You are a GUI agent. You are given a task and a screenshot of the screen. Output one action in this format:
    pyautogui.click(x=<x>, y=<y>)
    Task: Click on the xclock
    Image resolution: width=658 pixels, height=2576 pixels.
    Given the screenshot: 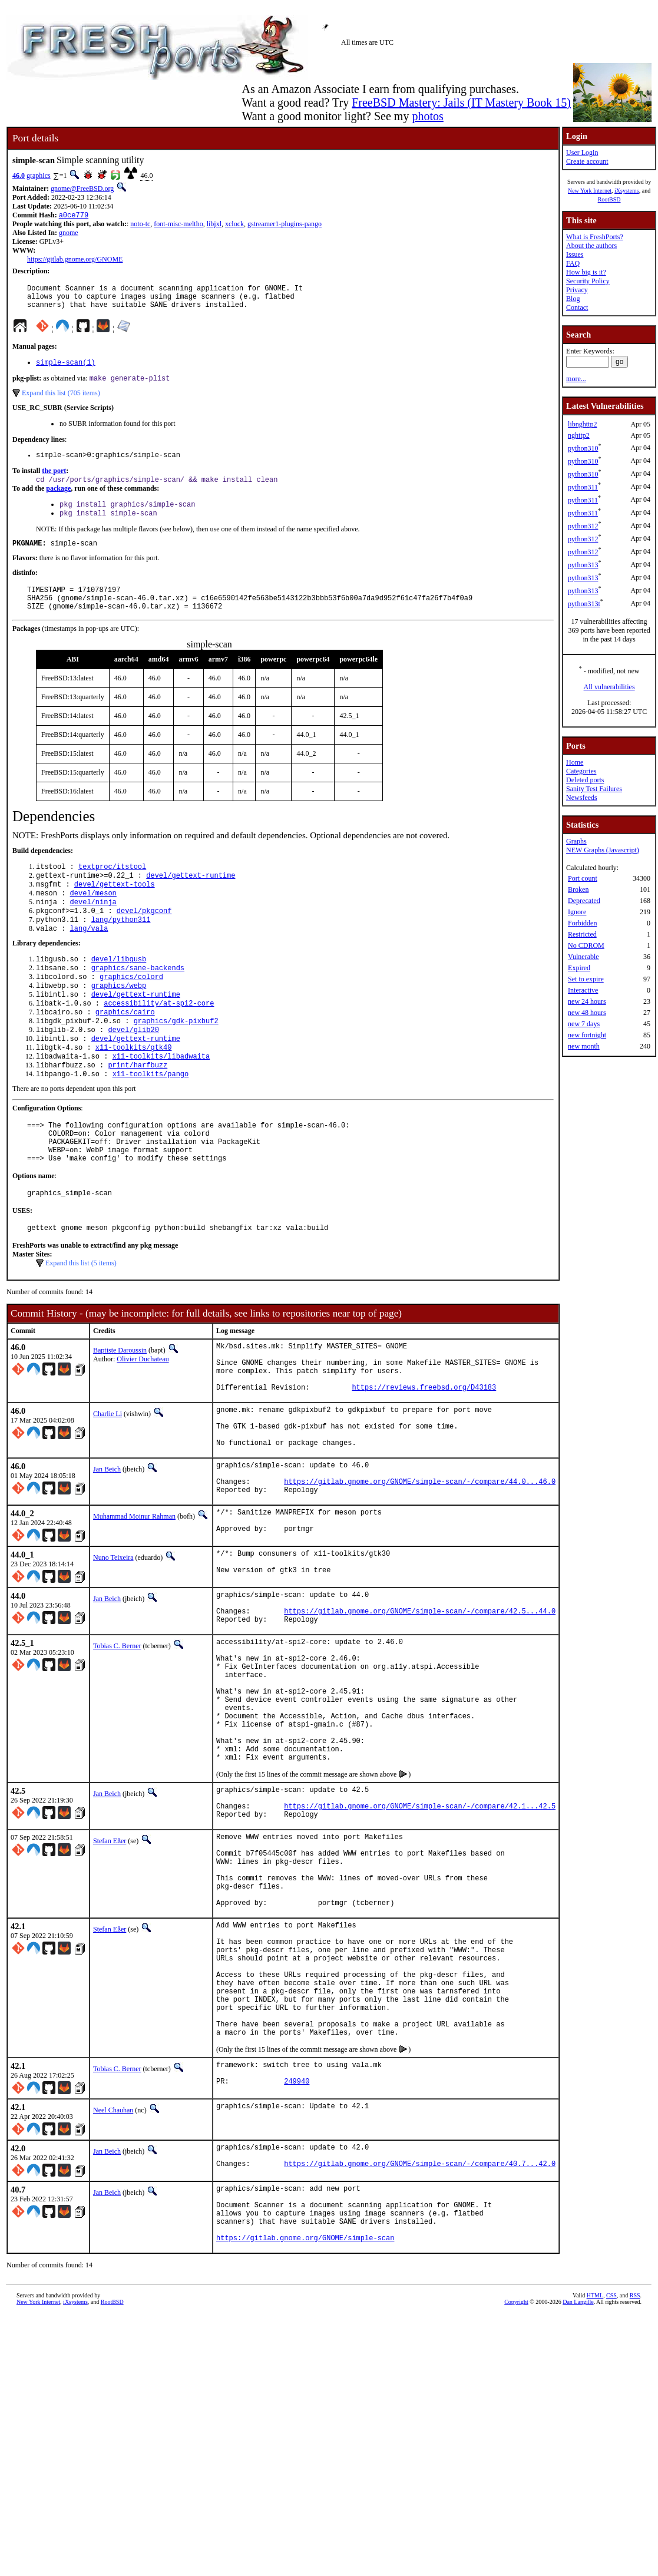 What is the action you would take?
    pyautogui.click(x=234, y=225)
    